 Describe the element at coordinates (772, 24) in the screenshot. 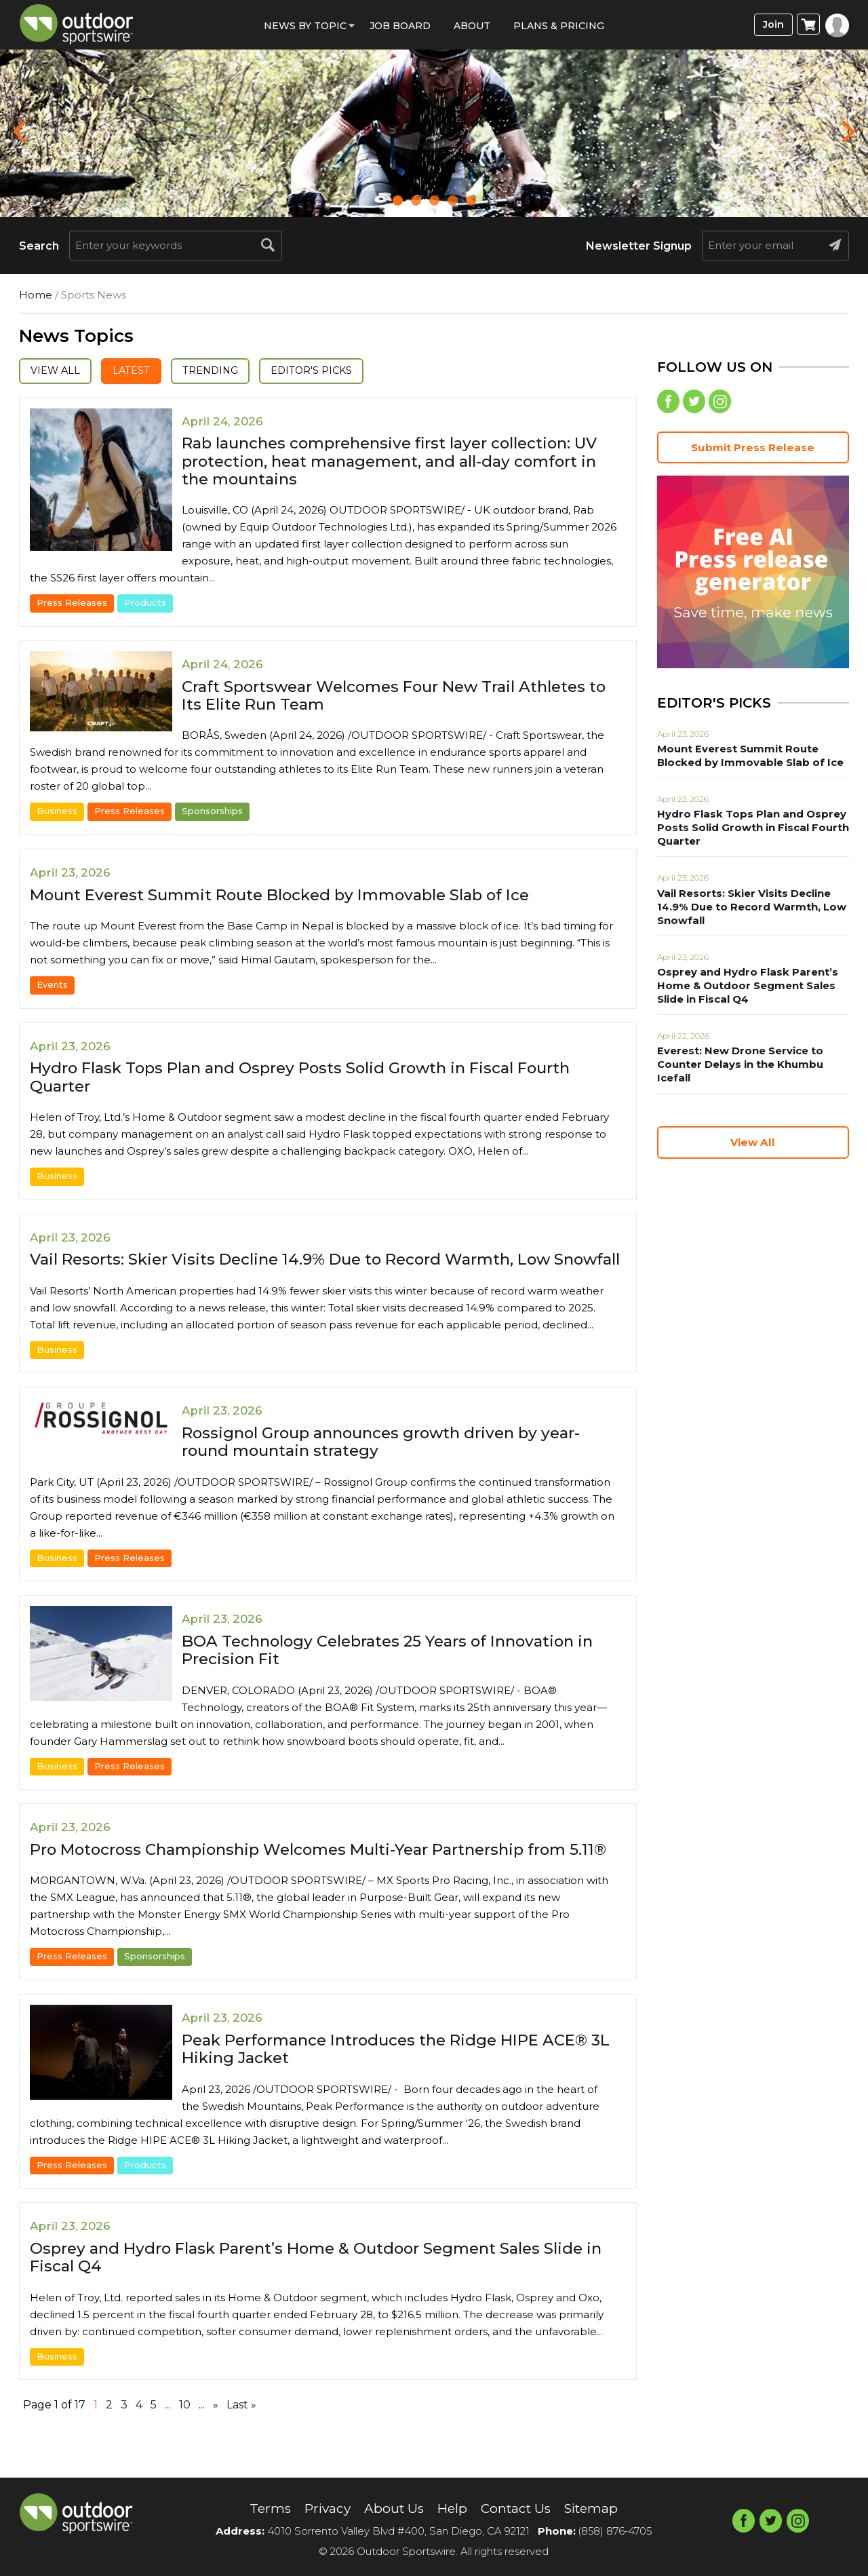

I see `Join` at that location.